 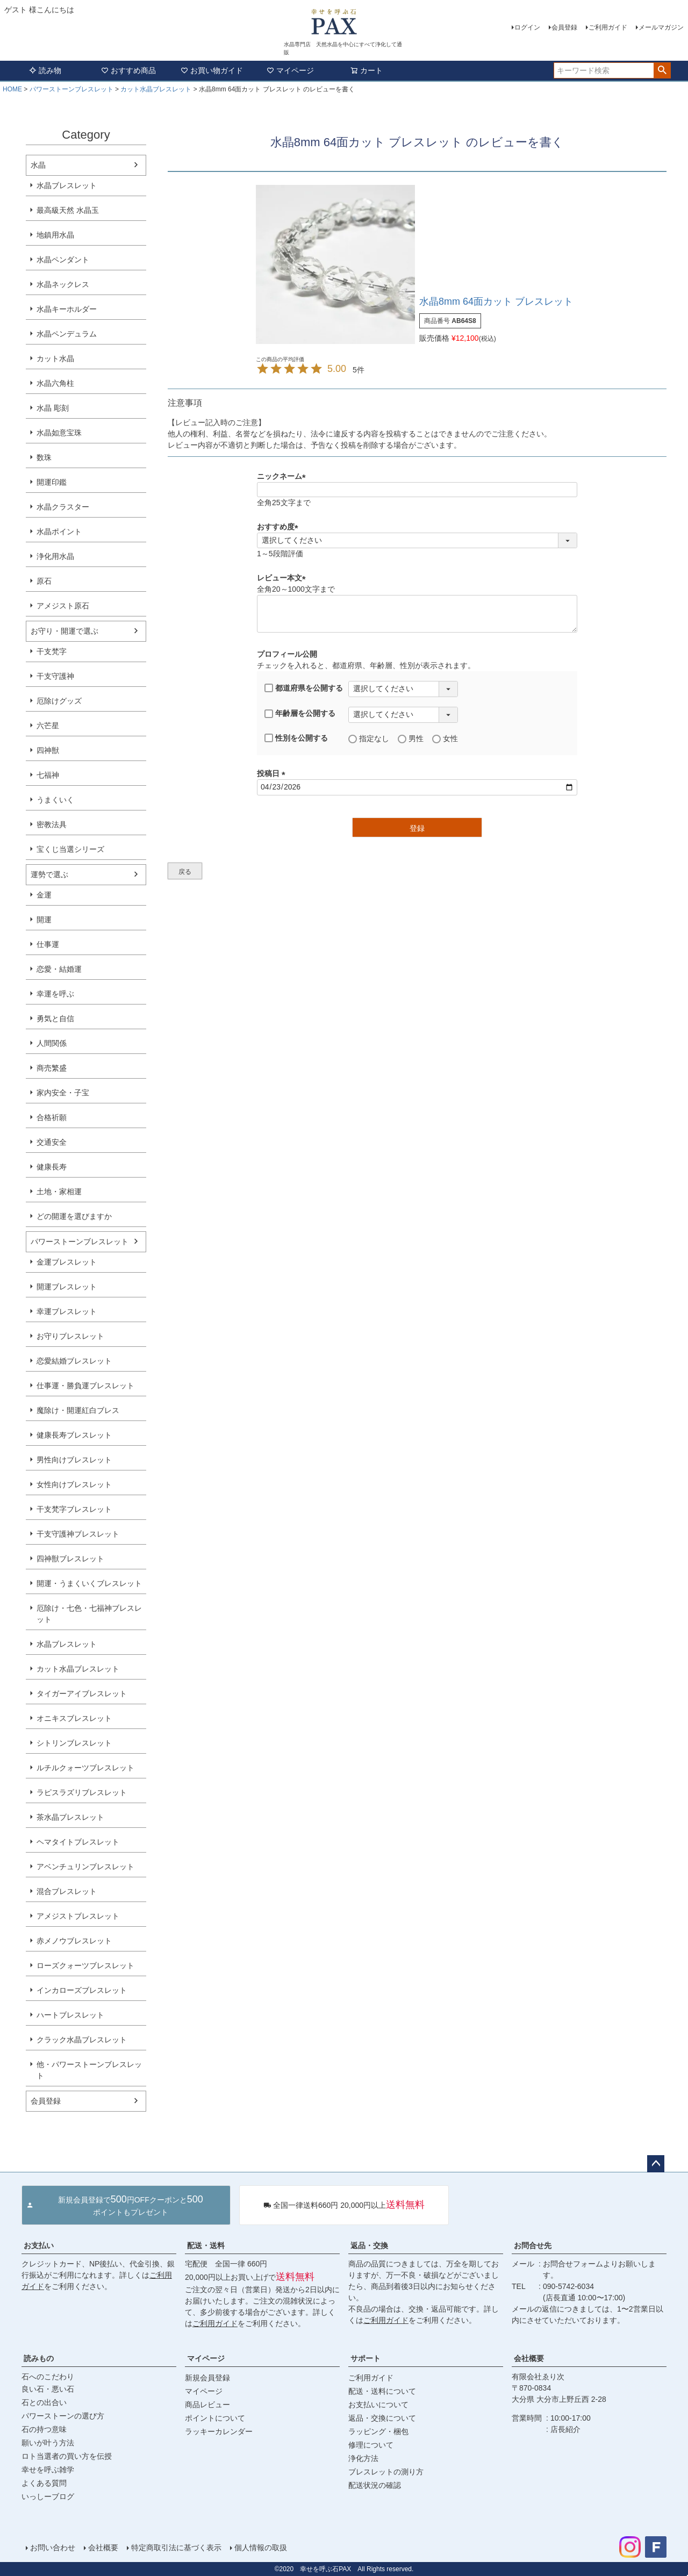 What do you see at coordinates (67, 333) in the screenshot?
I see `水晶ペンデュラム` at bounding box center [67, 333].